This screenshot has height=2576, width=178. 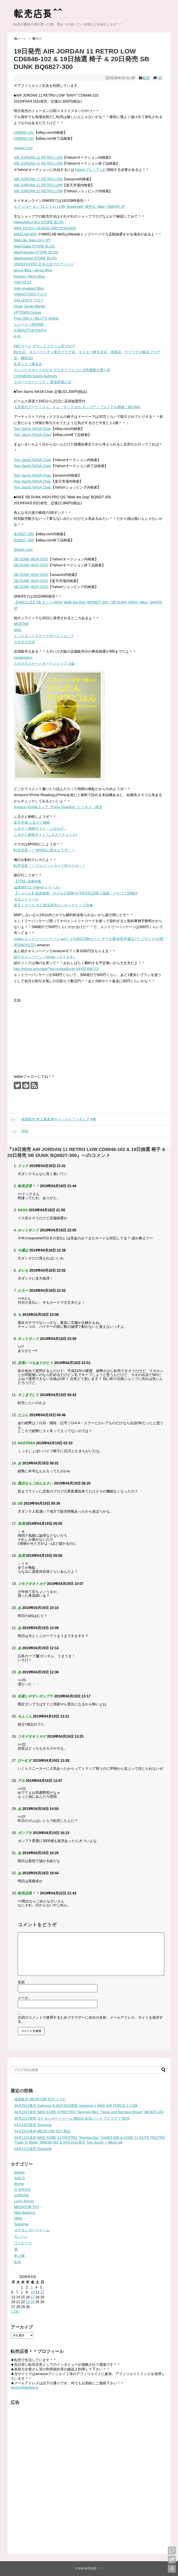 What do you see at coordinates (58, 807) in the screenshot?
I see `Amazon Kindleストア : Prime Reading : ビジネス・経済` at bounding box center [58, 807].